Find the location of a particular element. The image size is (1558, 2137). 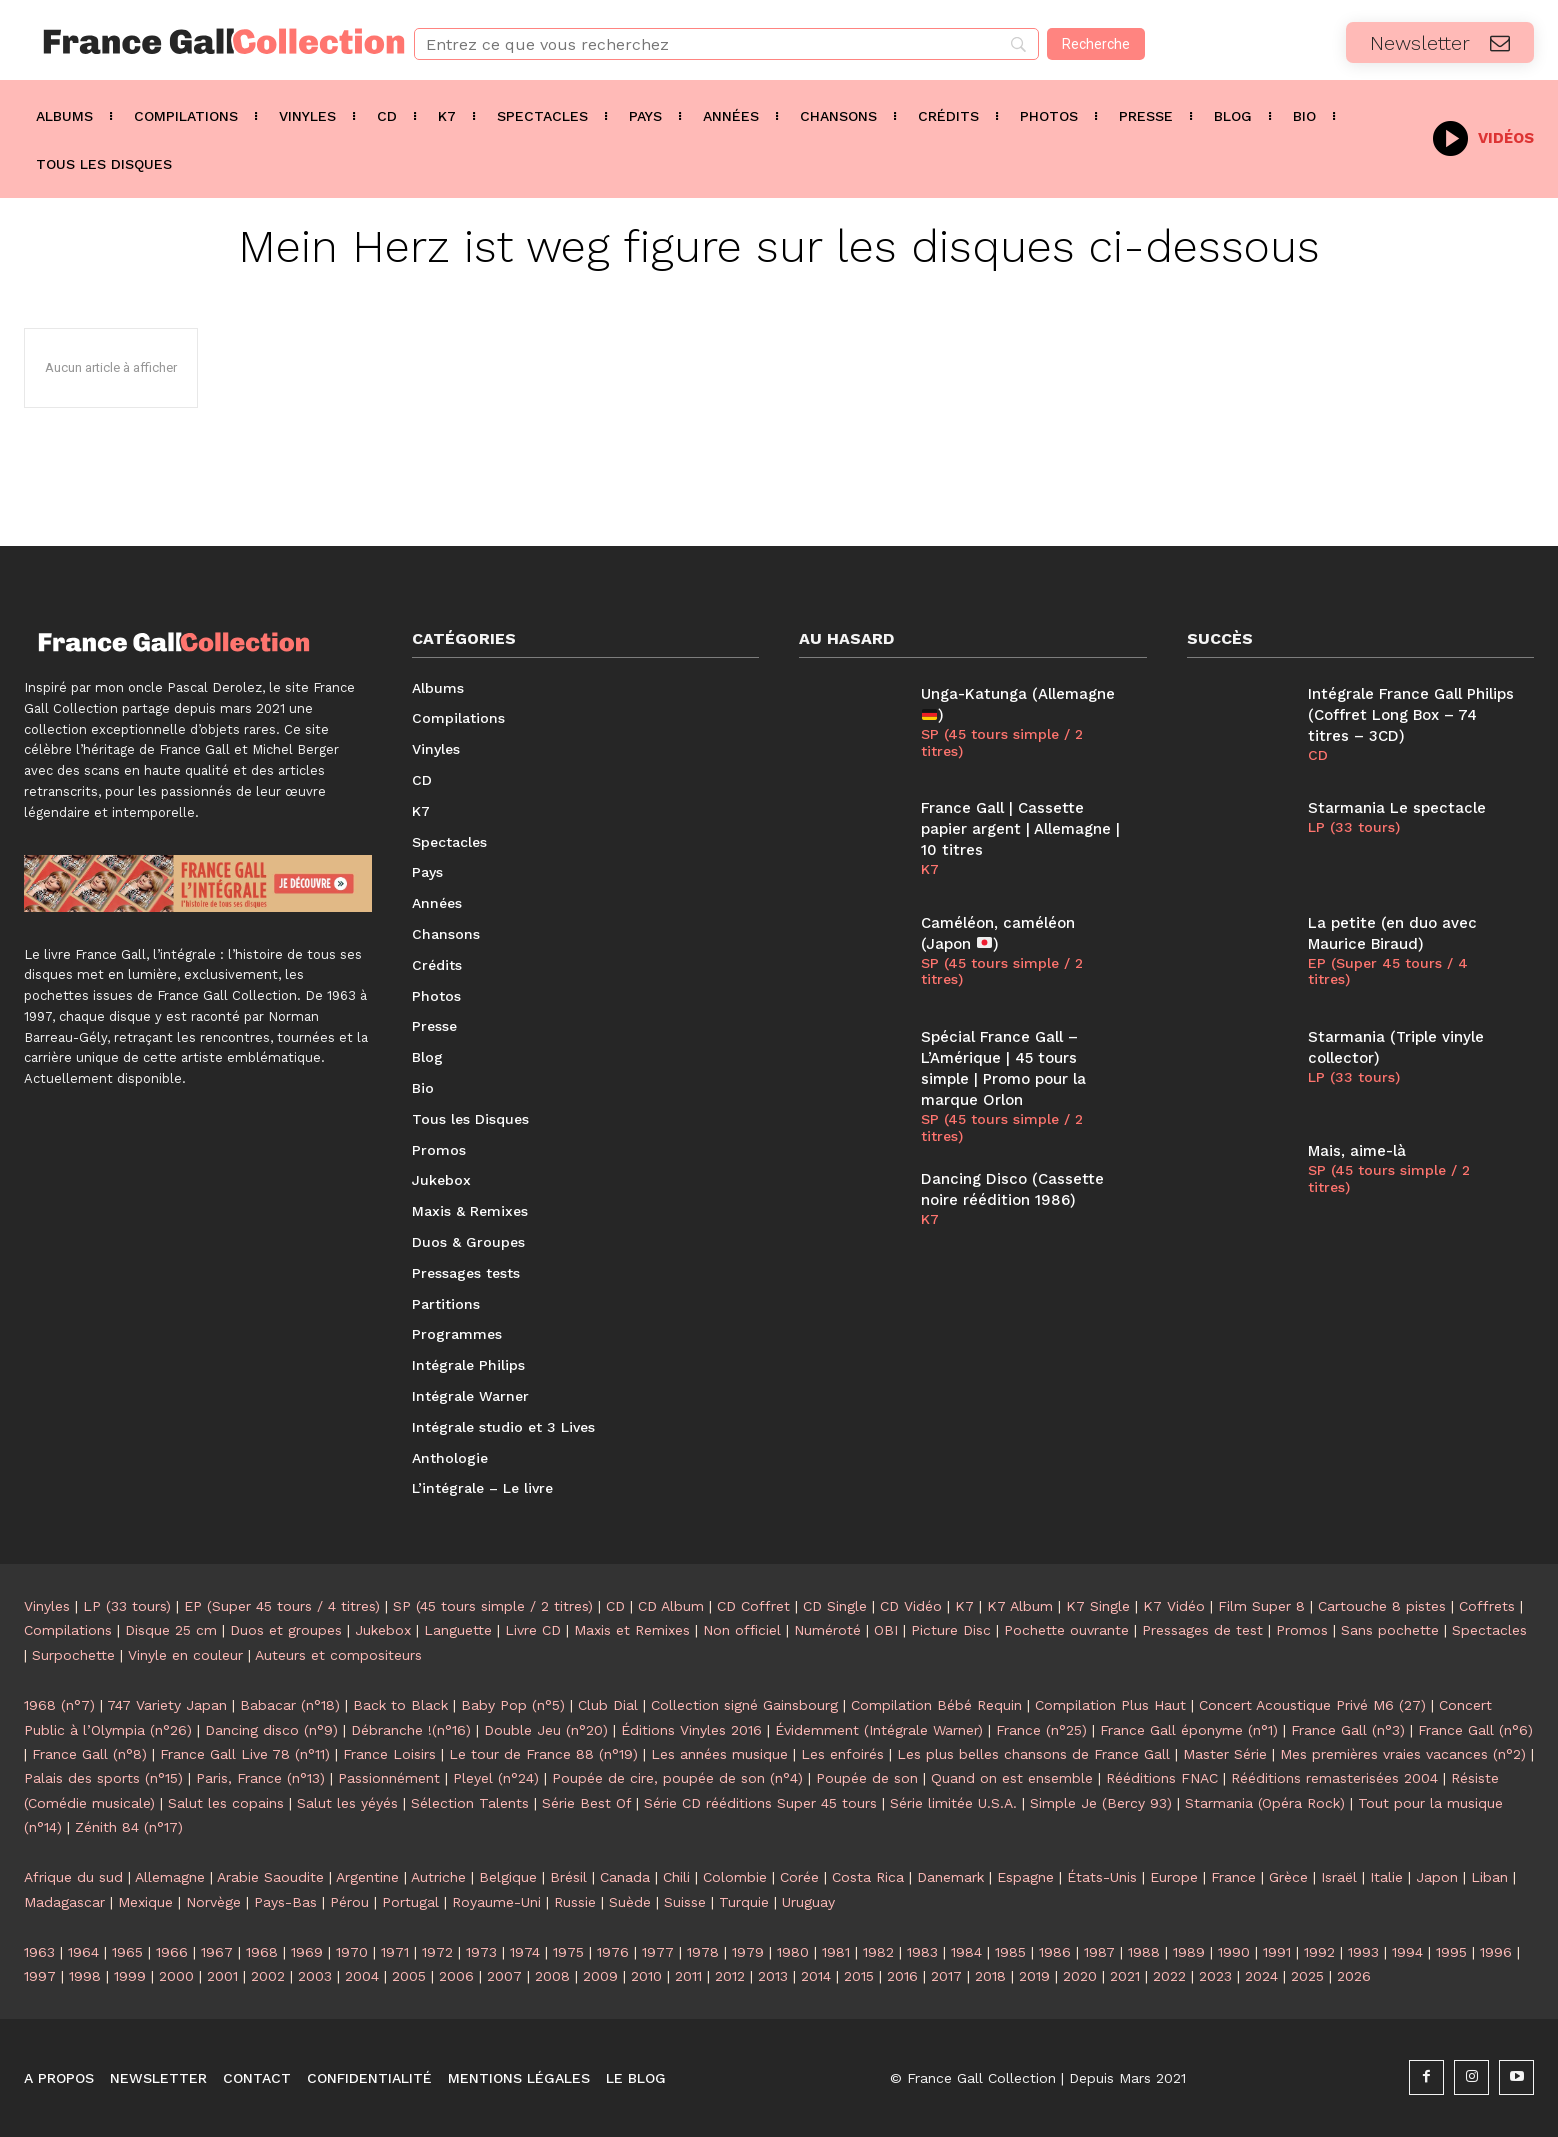

747 Variety Japan is located at coordinates (167, 1705).